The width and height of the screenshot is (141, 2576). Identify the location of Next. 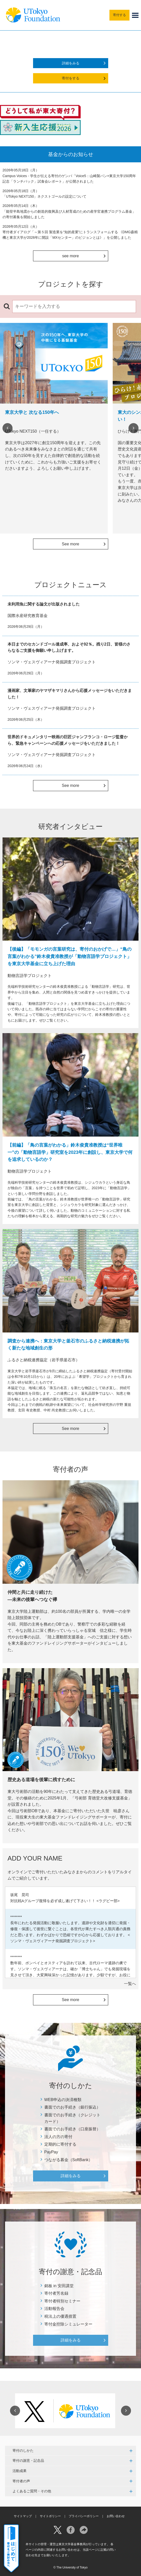
(133, 428).